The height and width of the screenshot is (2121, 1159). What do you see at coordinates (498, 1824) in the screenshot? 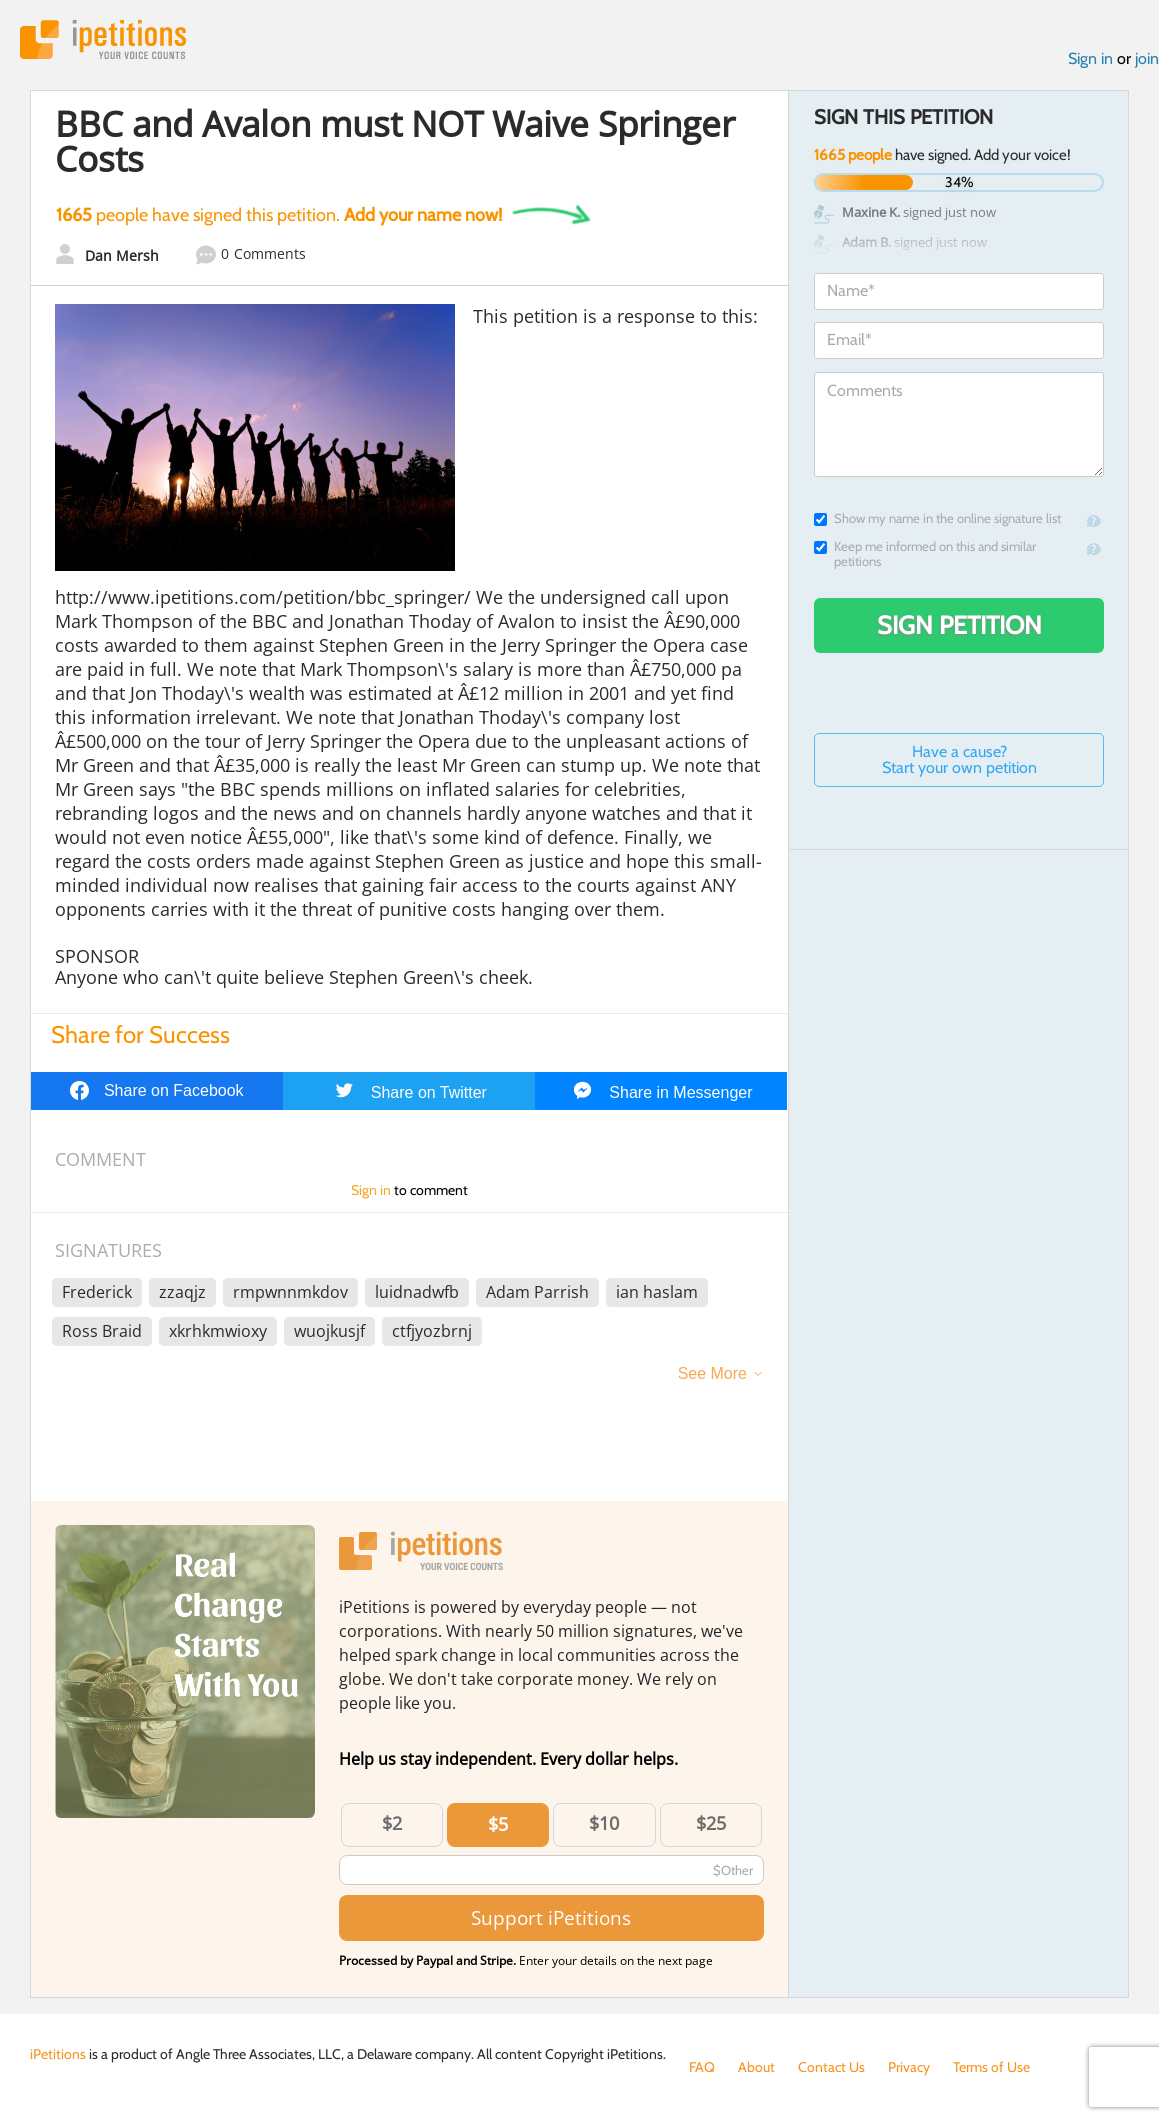
I see `$5` at bounding box center [498, 1824].